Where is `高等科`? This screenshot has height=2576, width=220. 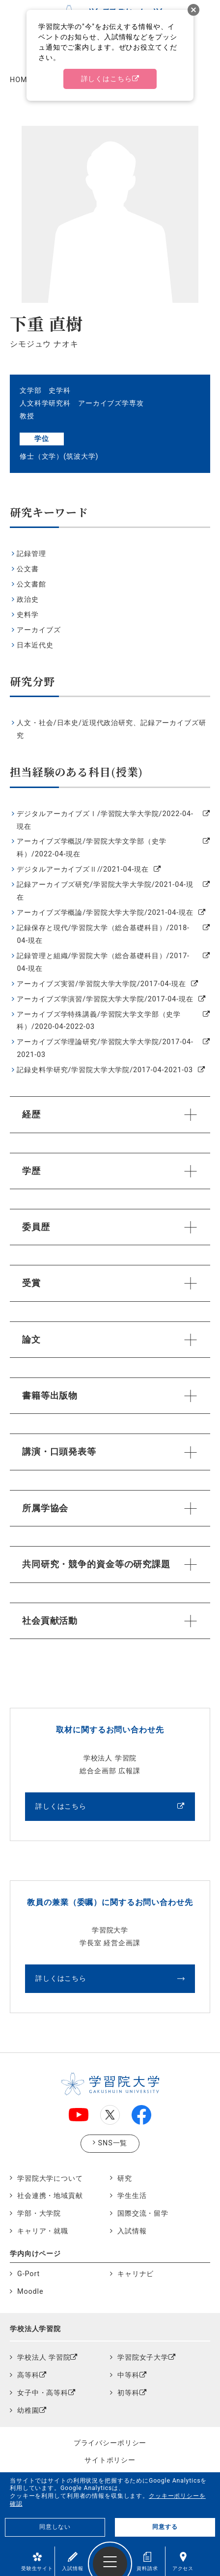 高等科 is located at coordinates (28, 2375).